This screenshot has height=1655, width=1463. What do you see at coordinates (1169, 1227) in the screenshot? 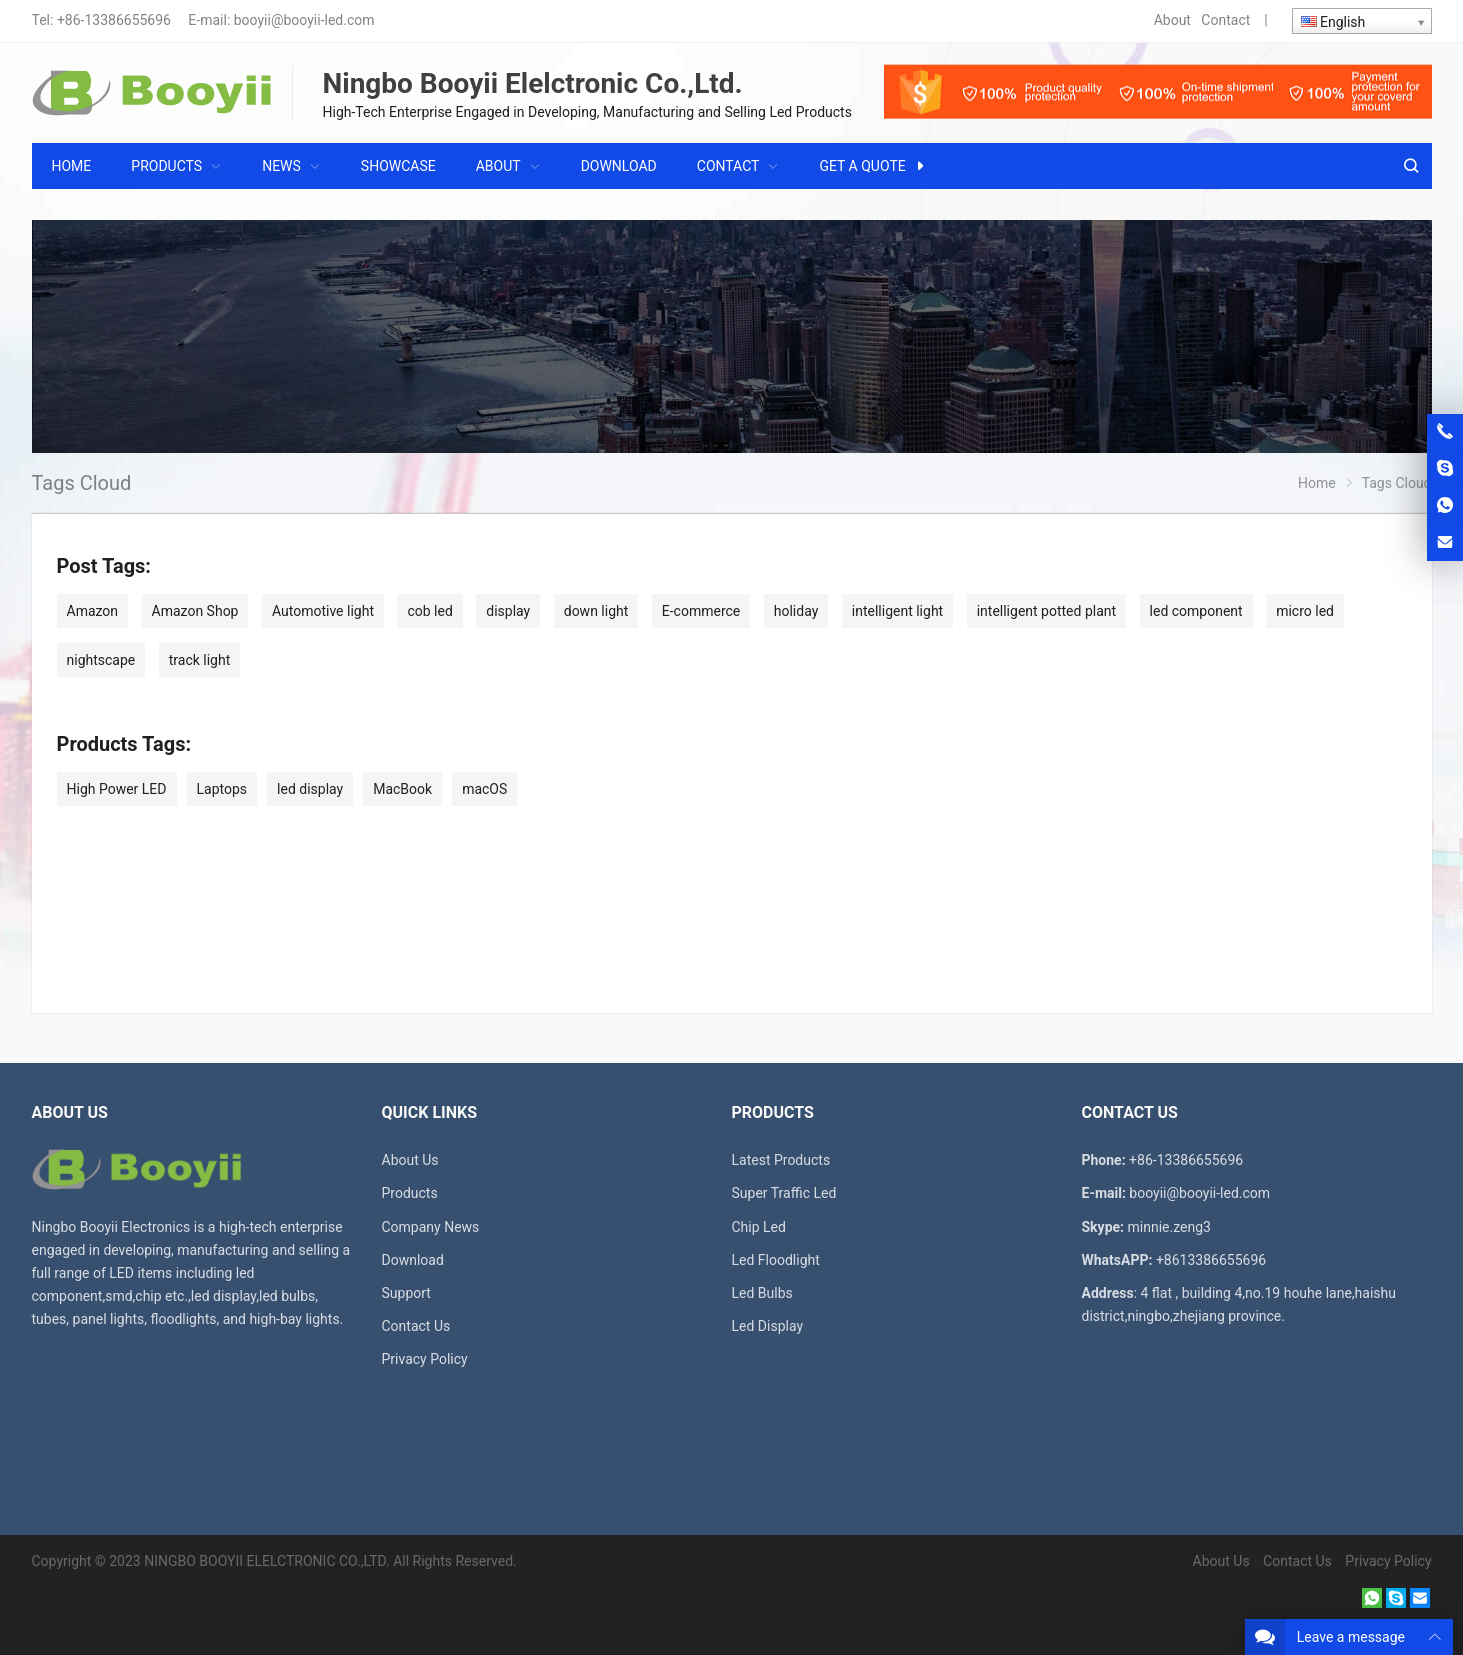
I see `minnie.zeng3` at bounding box center [1169, 1227].